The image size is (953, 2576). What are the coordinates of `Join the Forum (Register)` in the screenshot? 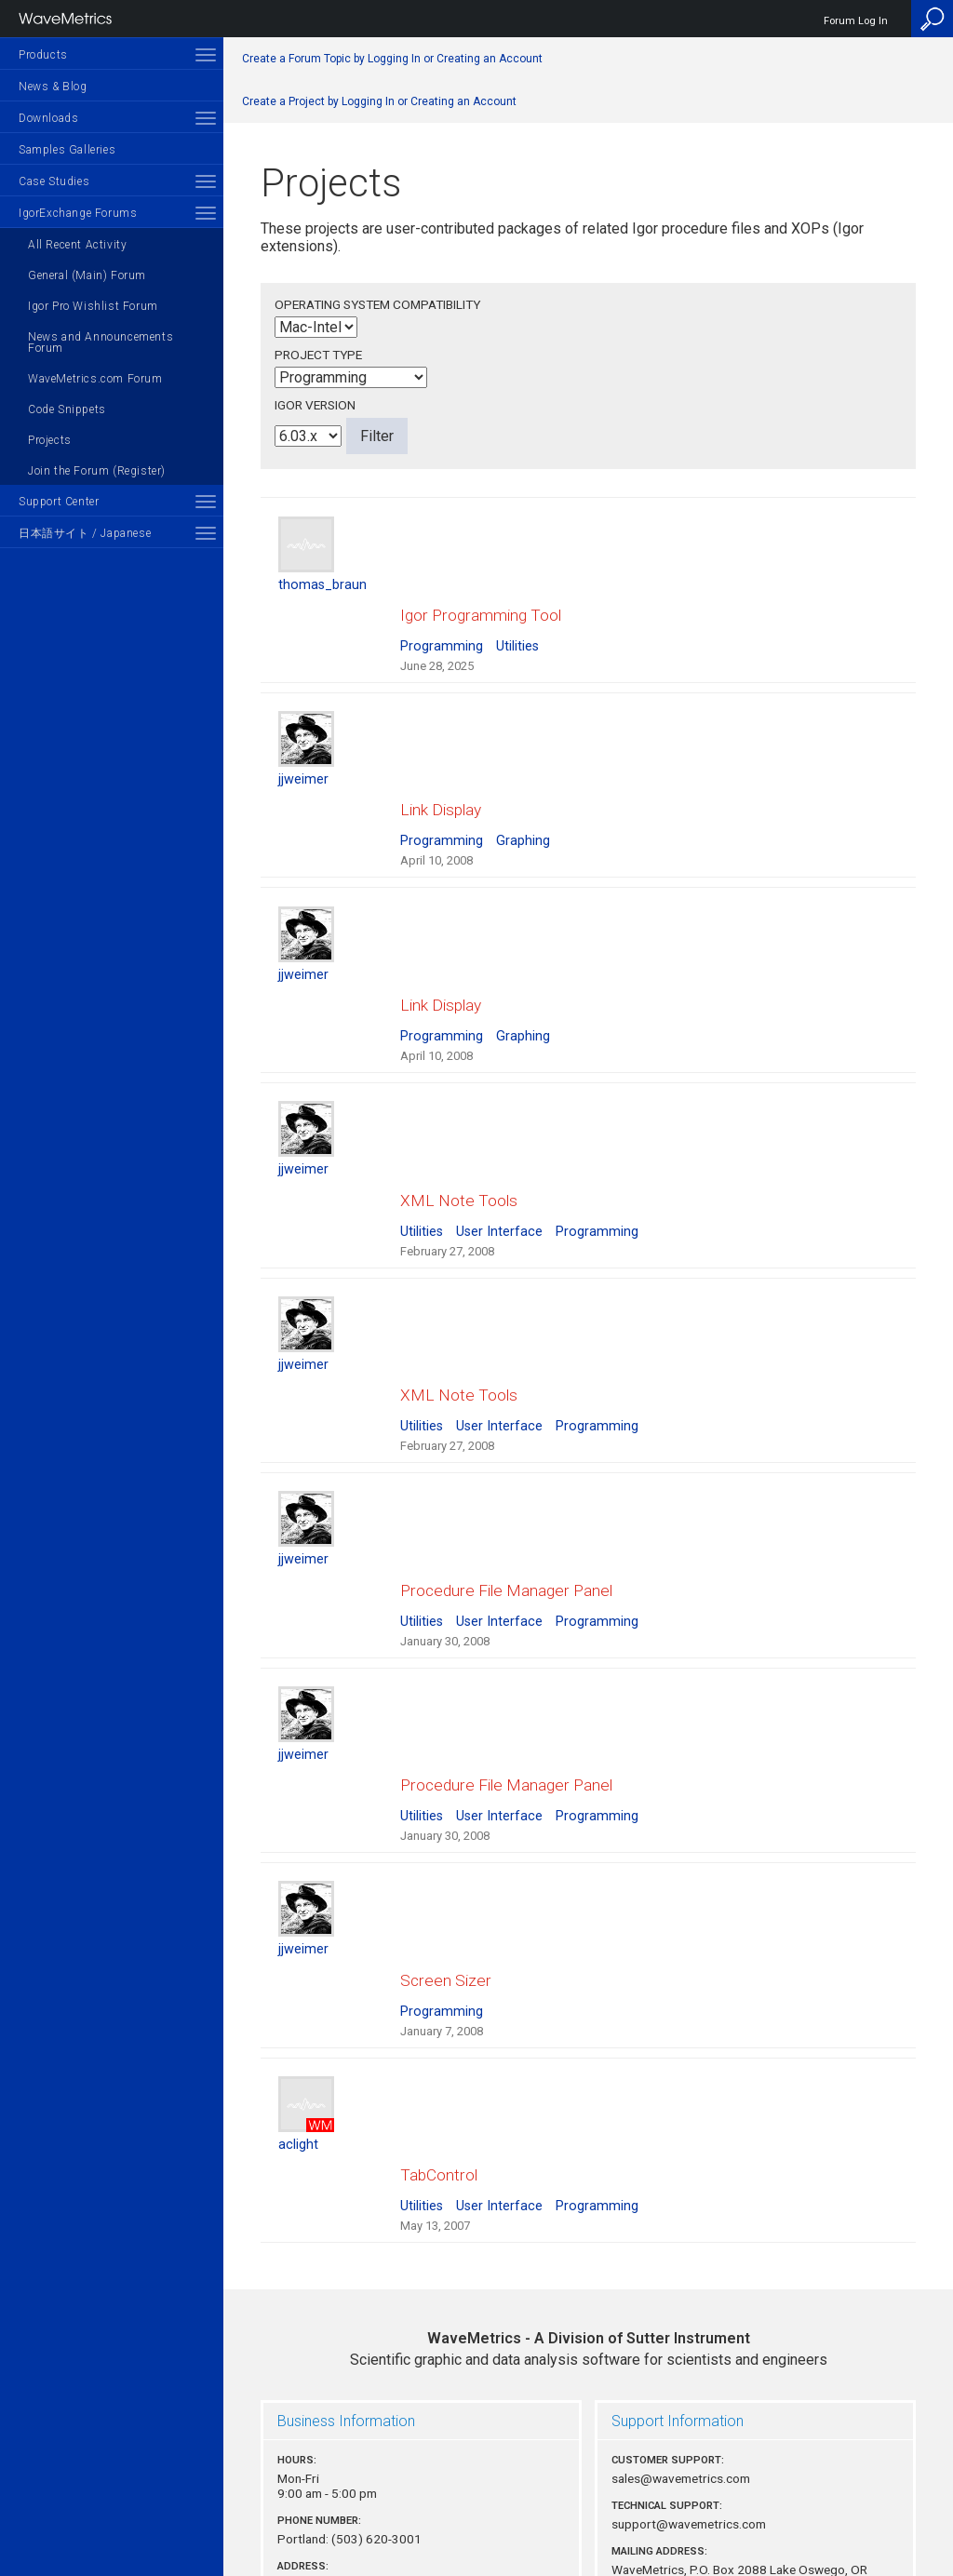 It's located at (97, 470).